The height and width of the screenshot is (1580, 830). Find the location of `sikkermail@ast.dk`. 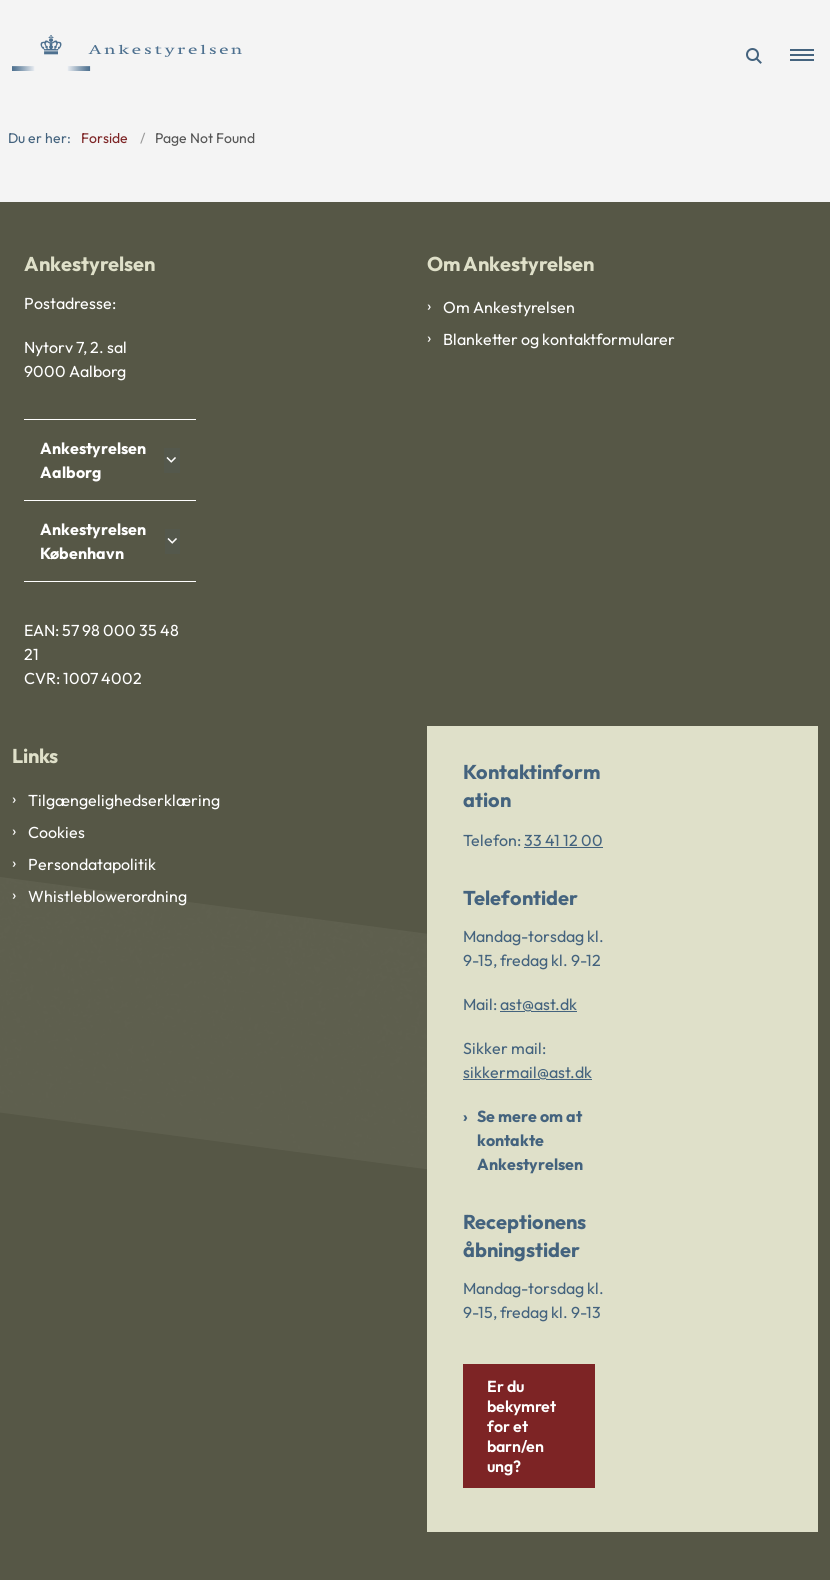

sikkermail@ast.dk is located at coordinates (527, 1072).